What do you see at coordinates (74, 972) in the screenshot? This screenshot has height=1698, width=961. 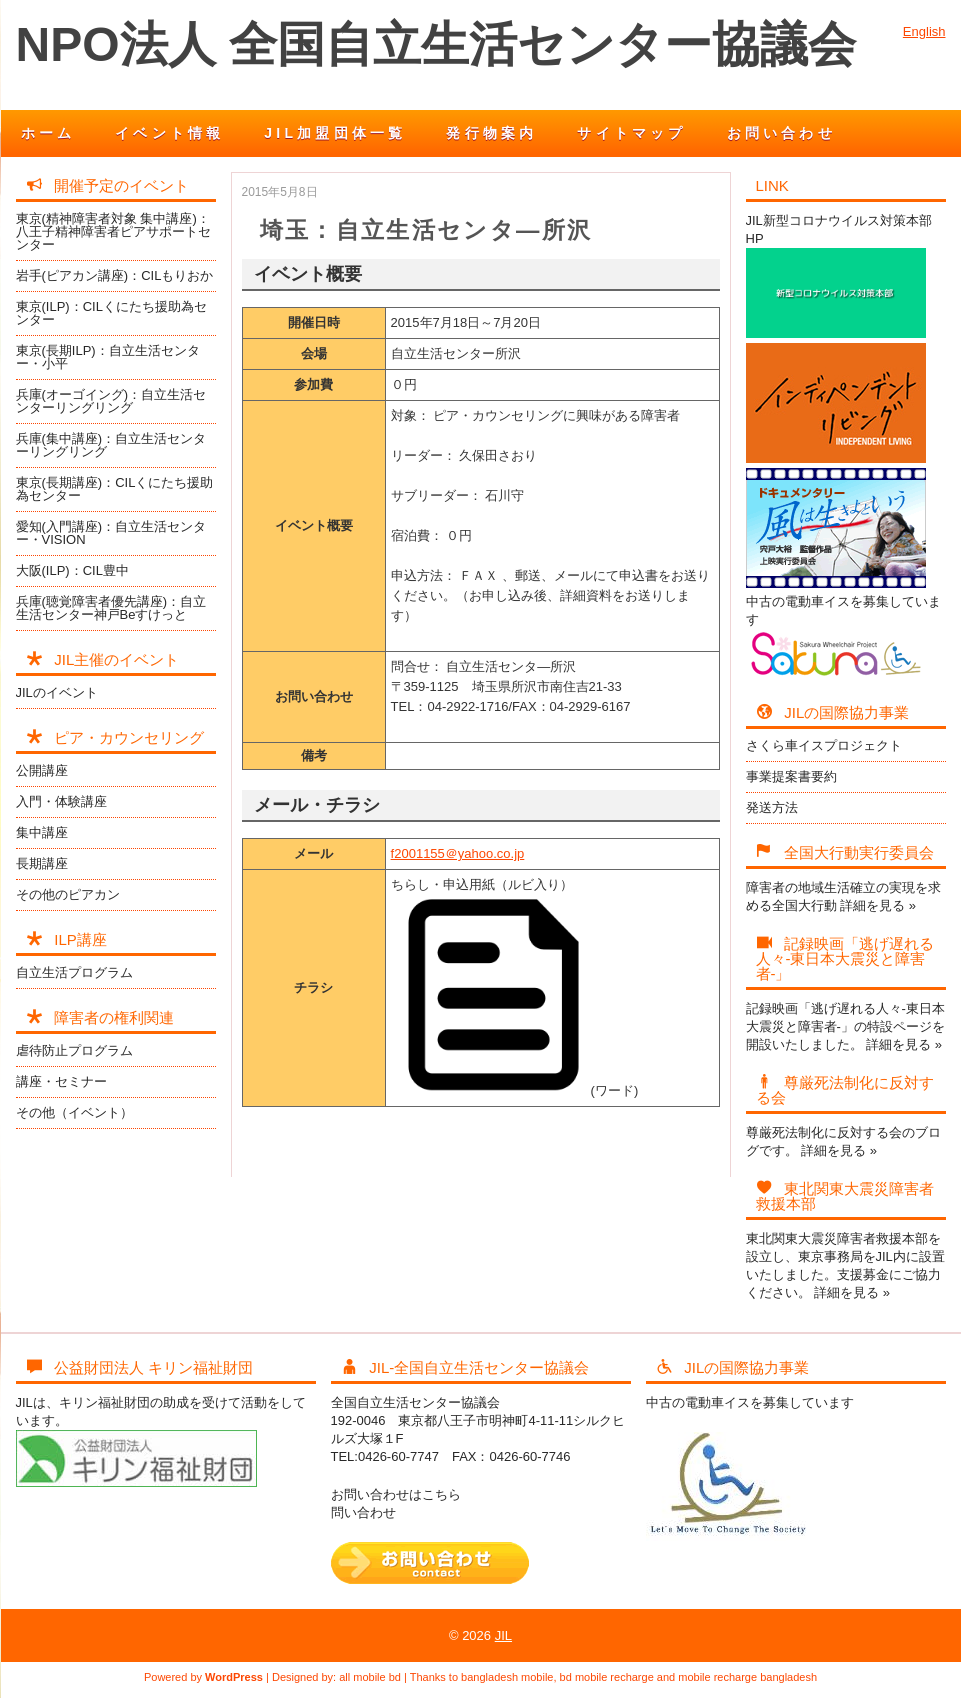 I see `自立生活プログラム` at bounding box center [74, 972].